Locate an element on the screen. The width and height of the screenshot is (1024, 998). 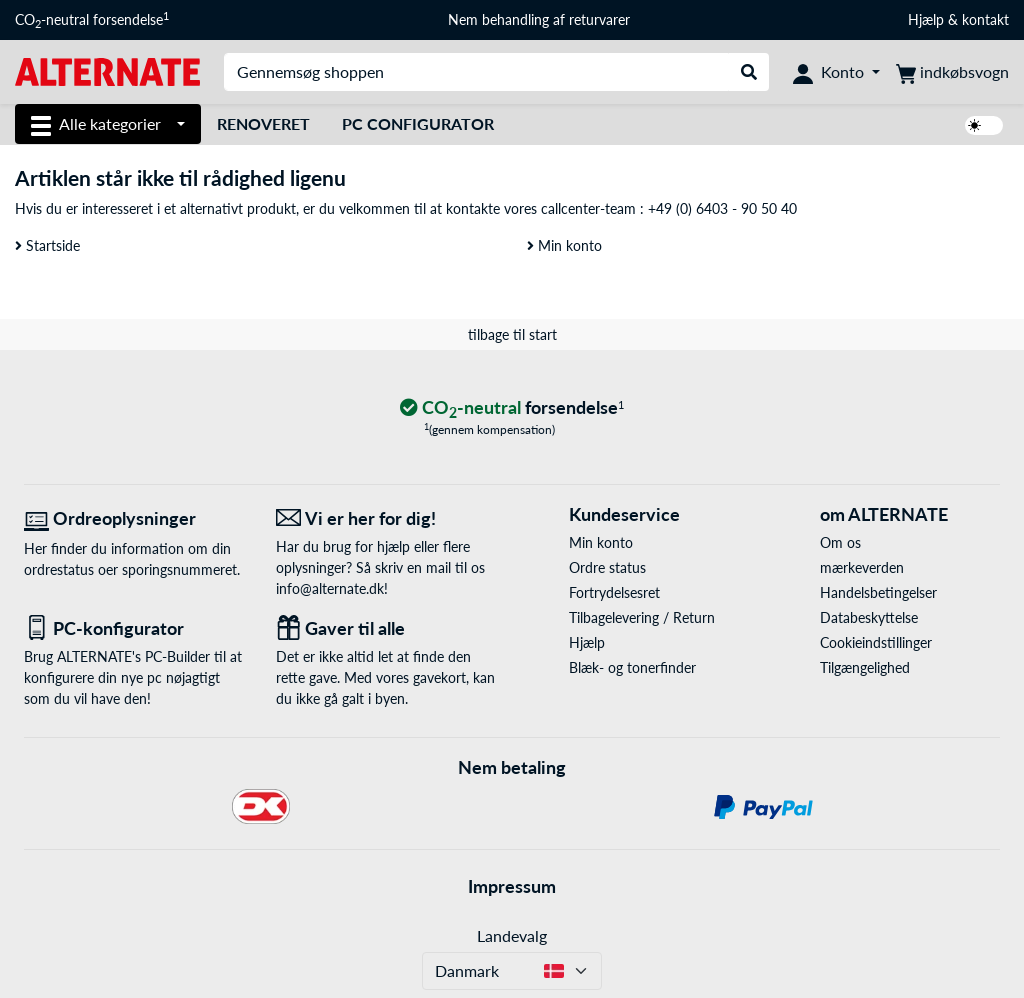
mærkeverden is located at coordinates (862, 567).